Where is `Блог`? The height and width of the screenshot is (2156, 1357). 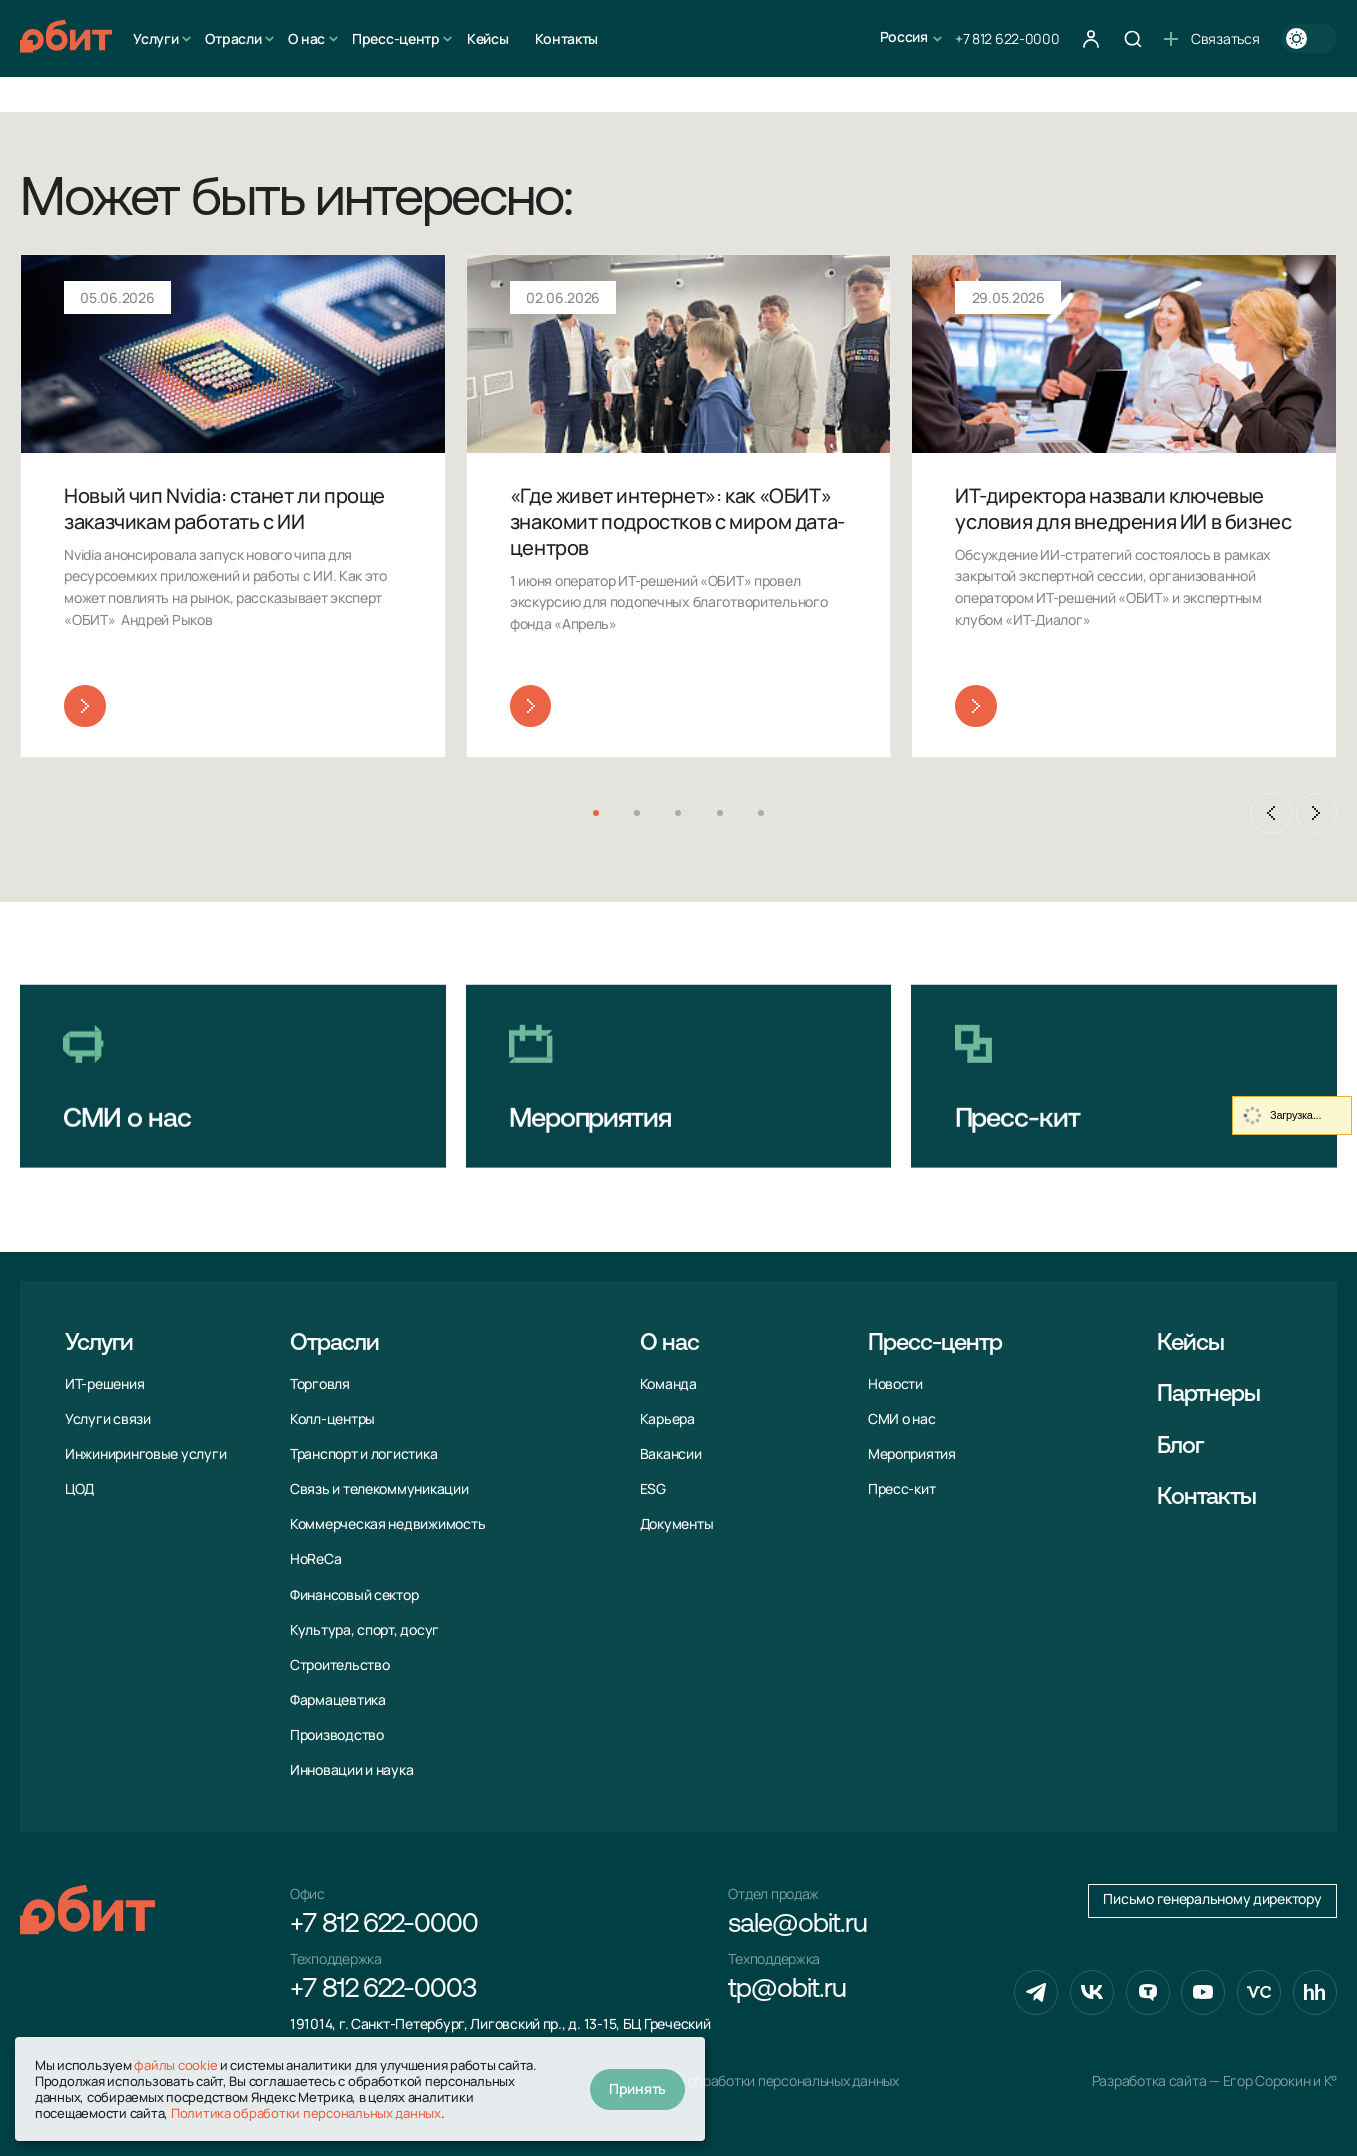 Блог is located at coordinates (1180, 1447).